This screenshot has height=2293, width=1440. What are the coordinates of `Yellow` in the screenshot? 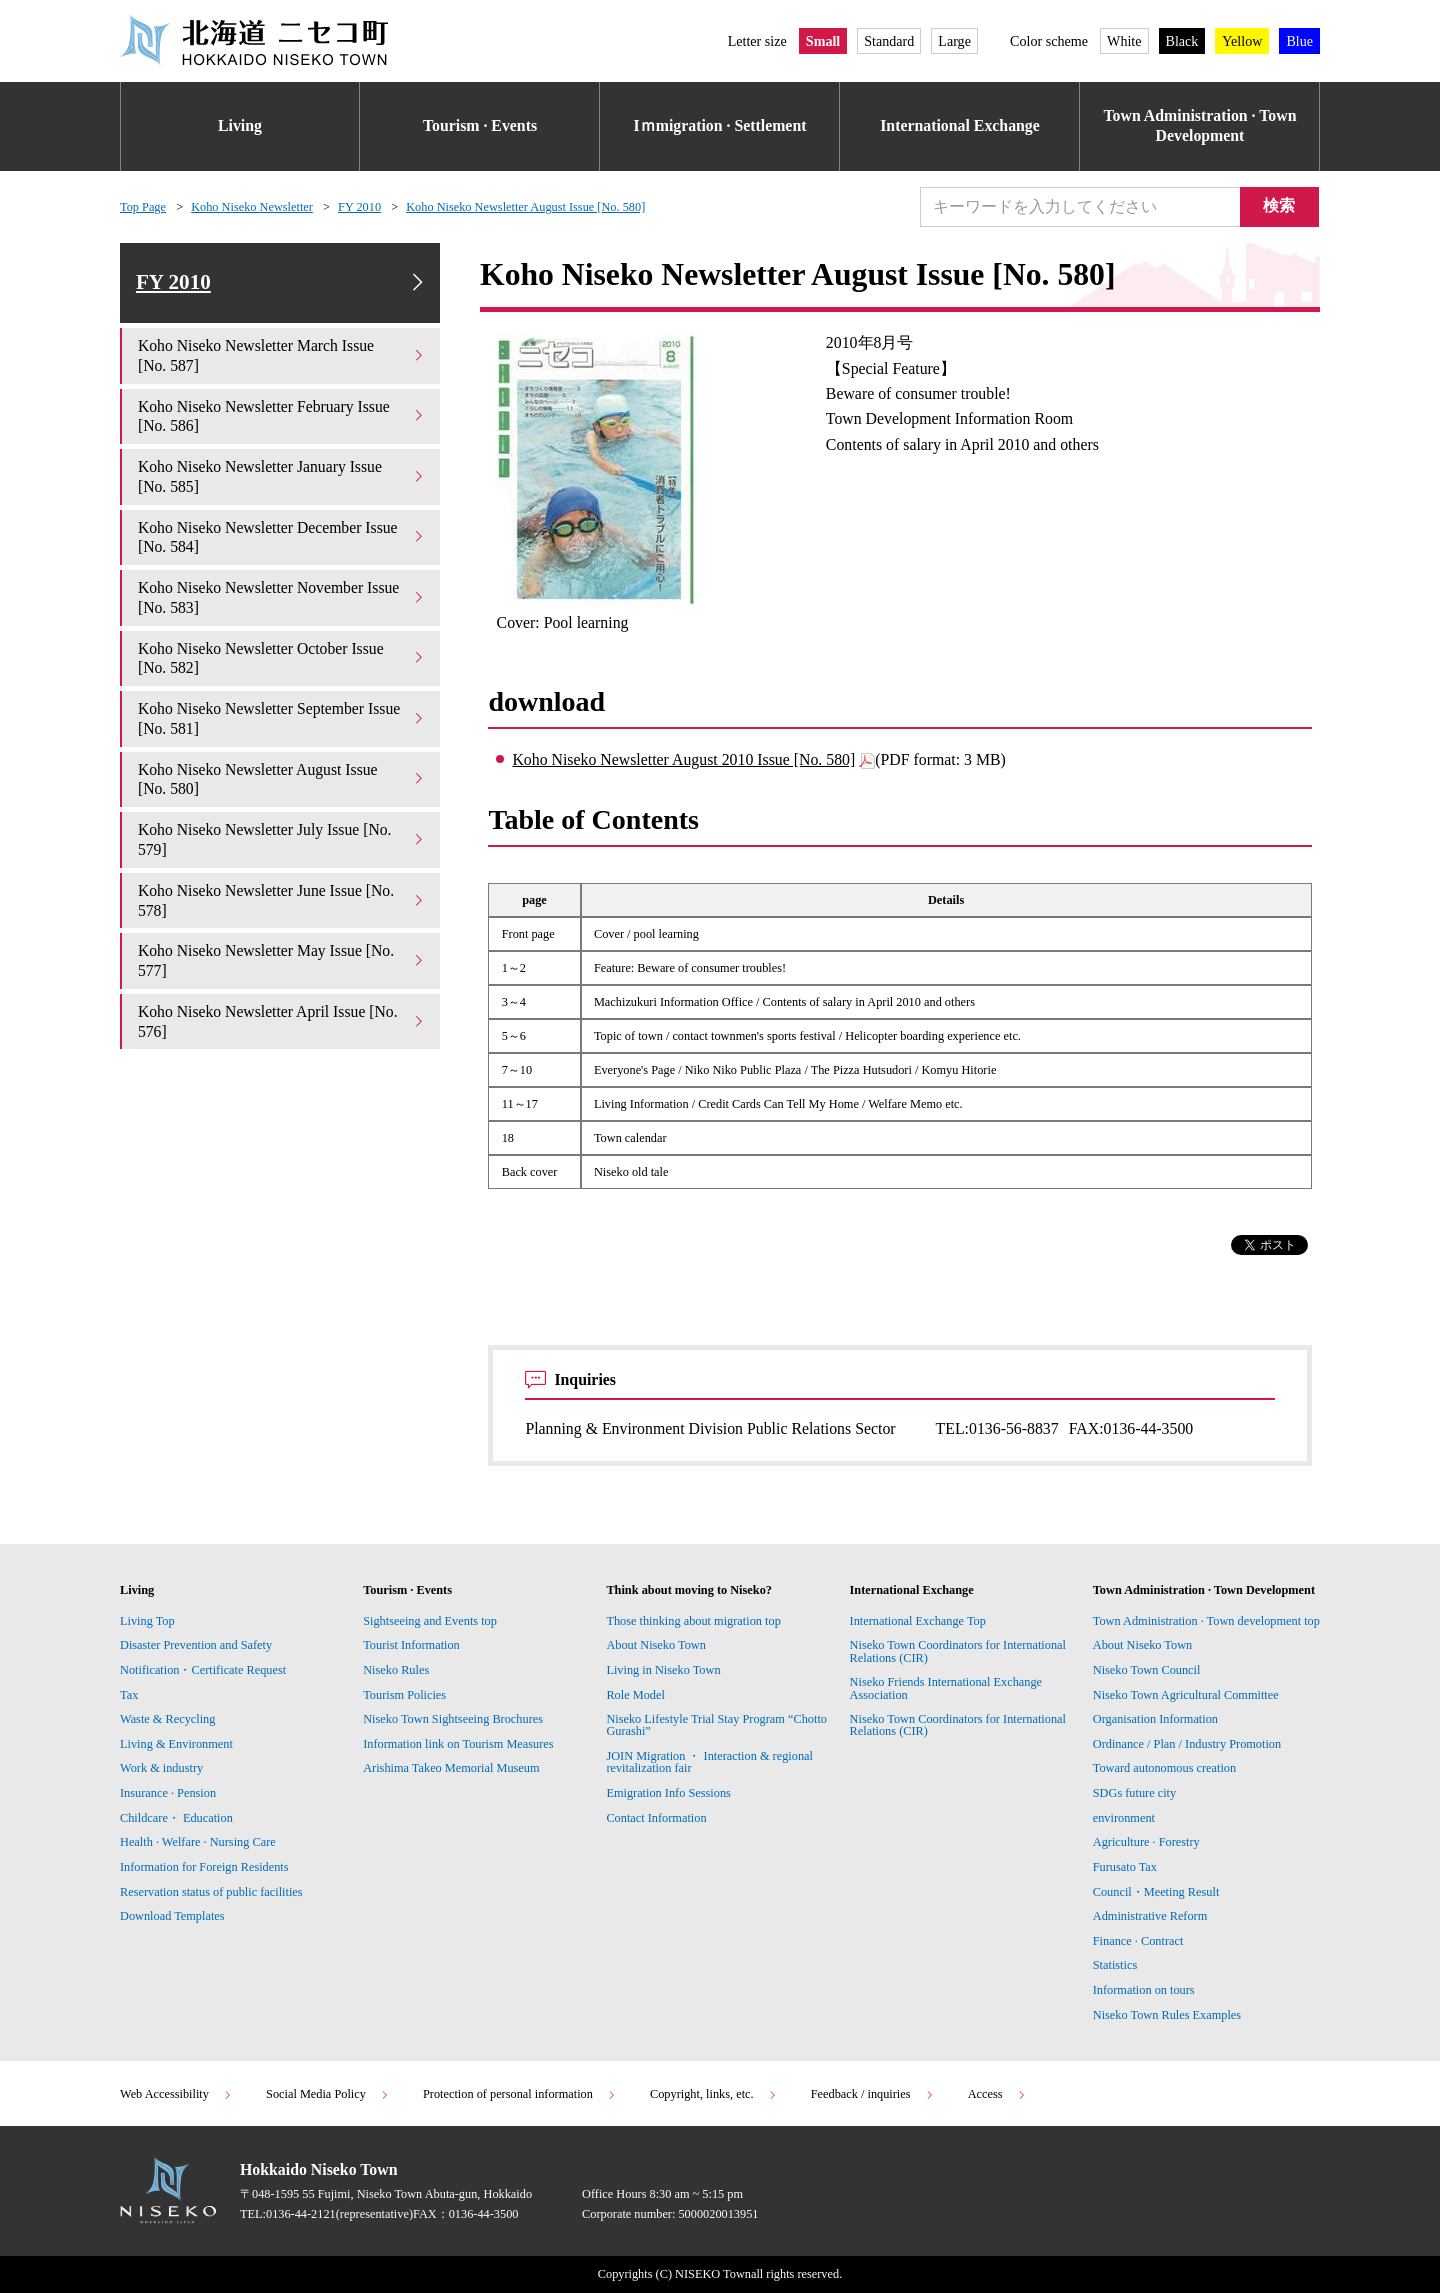 It's located at (1242, 41).